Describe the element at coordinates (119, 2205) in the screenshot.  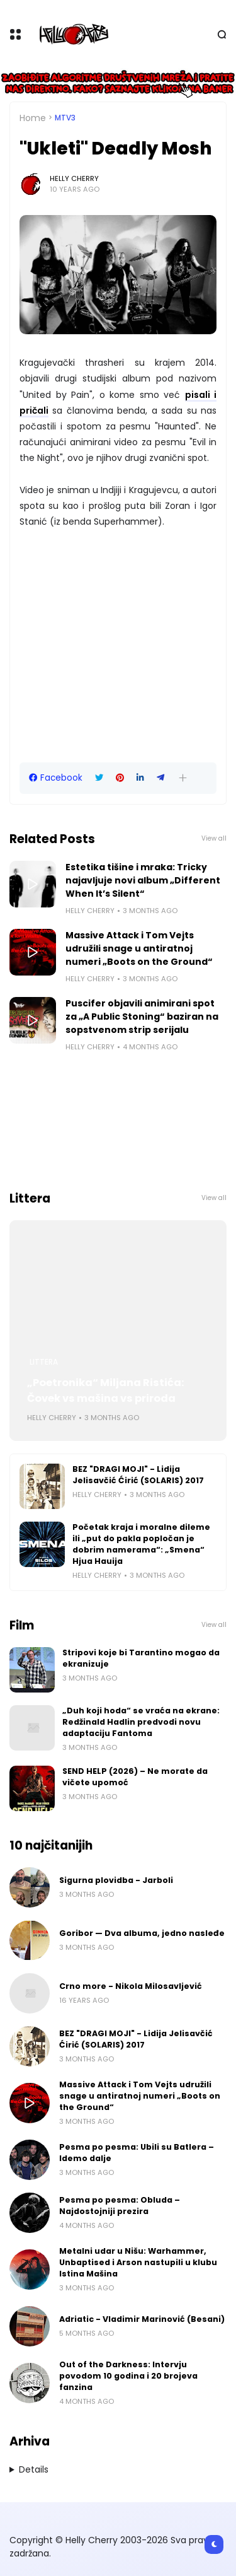
I see `Pesma po pesma: Obluda – Najdostojniji prezira` at that location.